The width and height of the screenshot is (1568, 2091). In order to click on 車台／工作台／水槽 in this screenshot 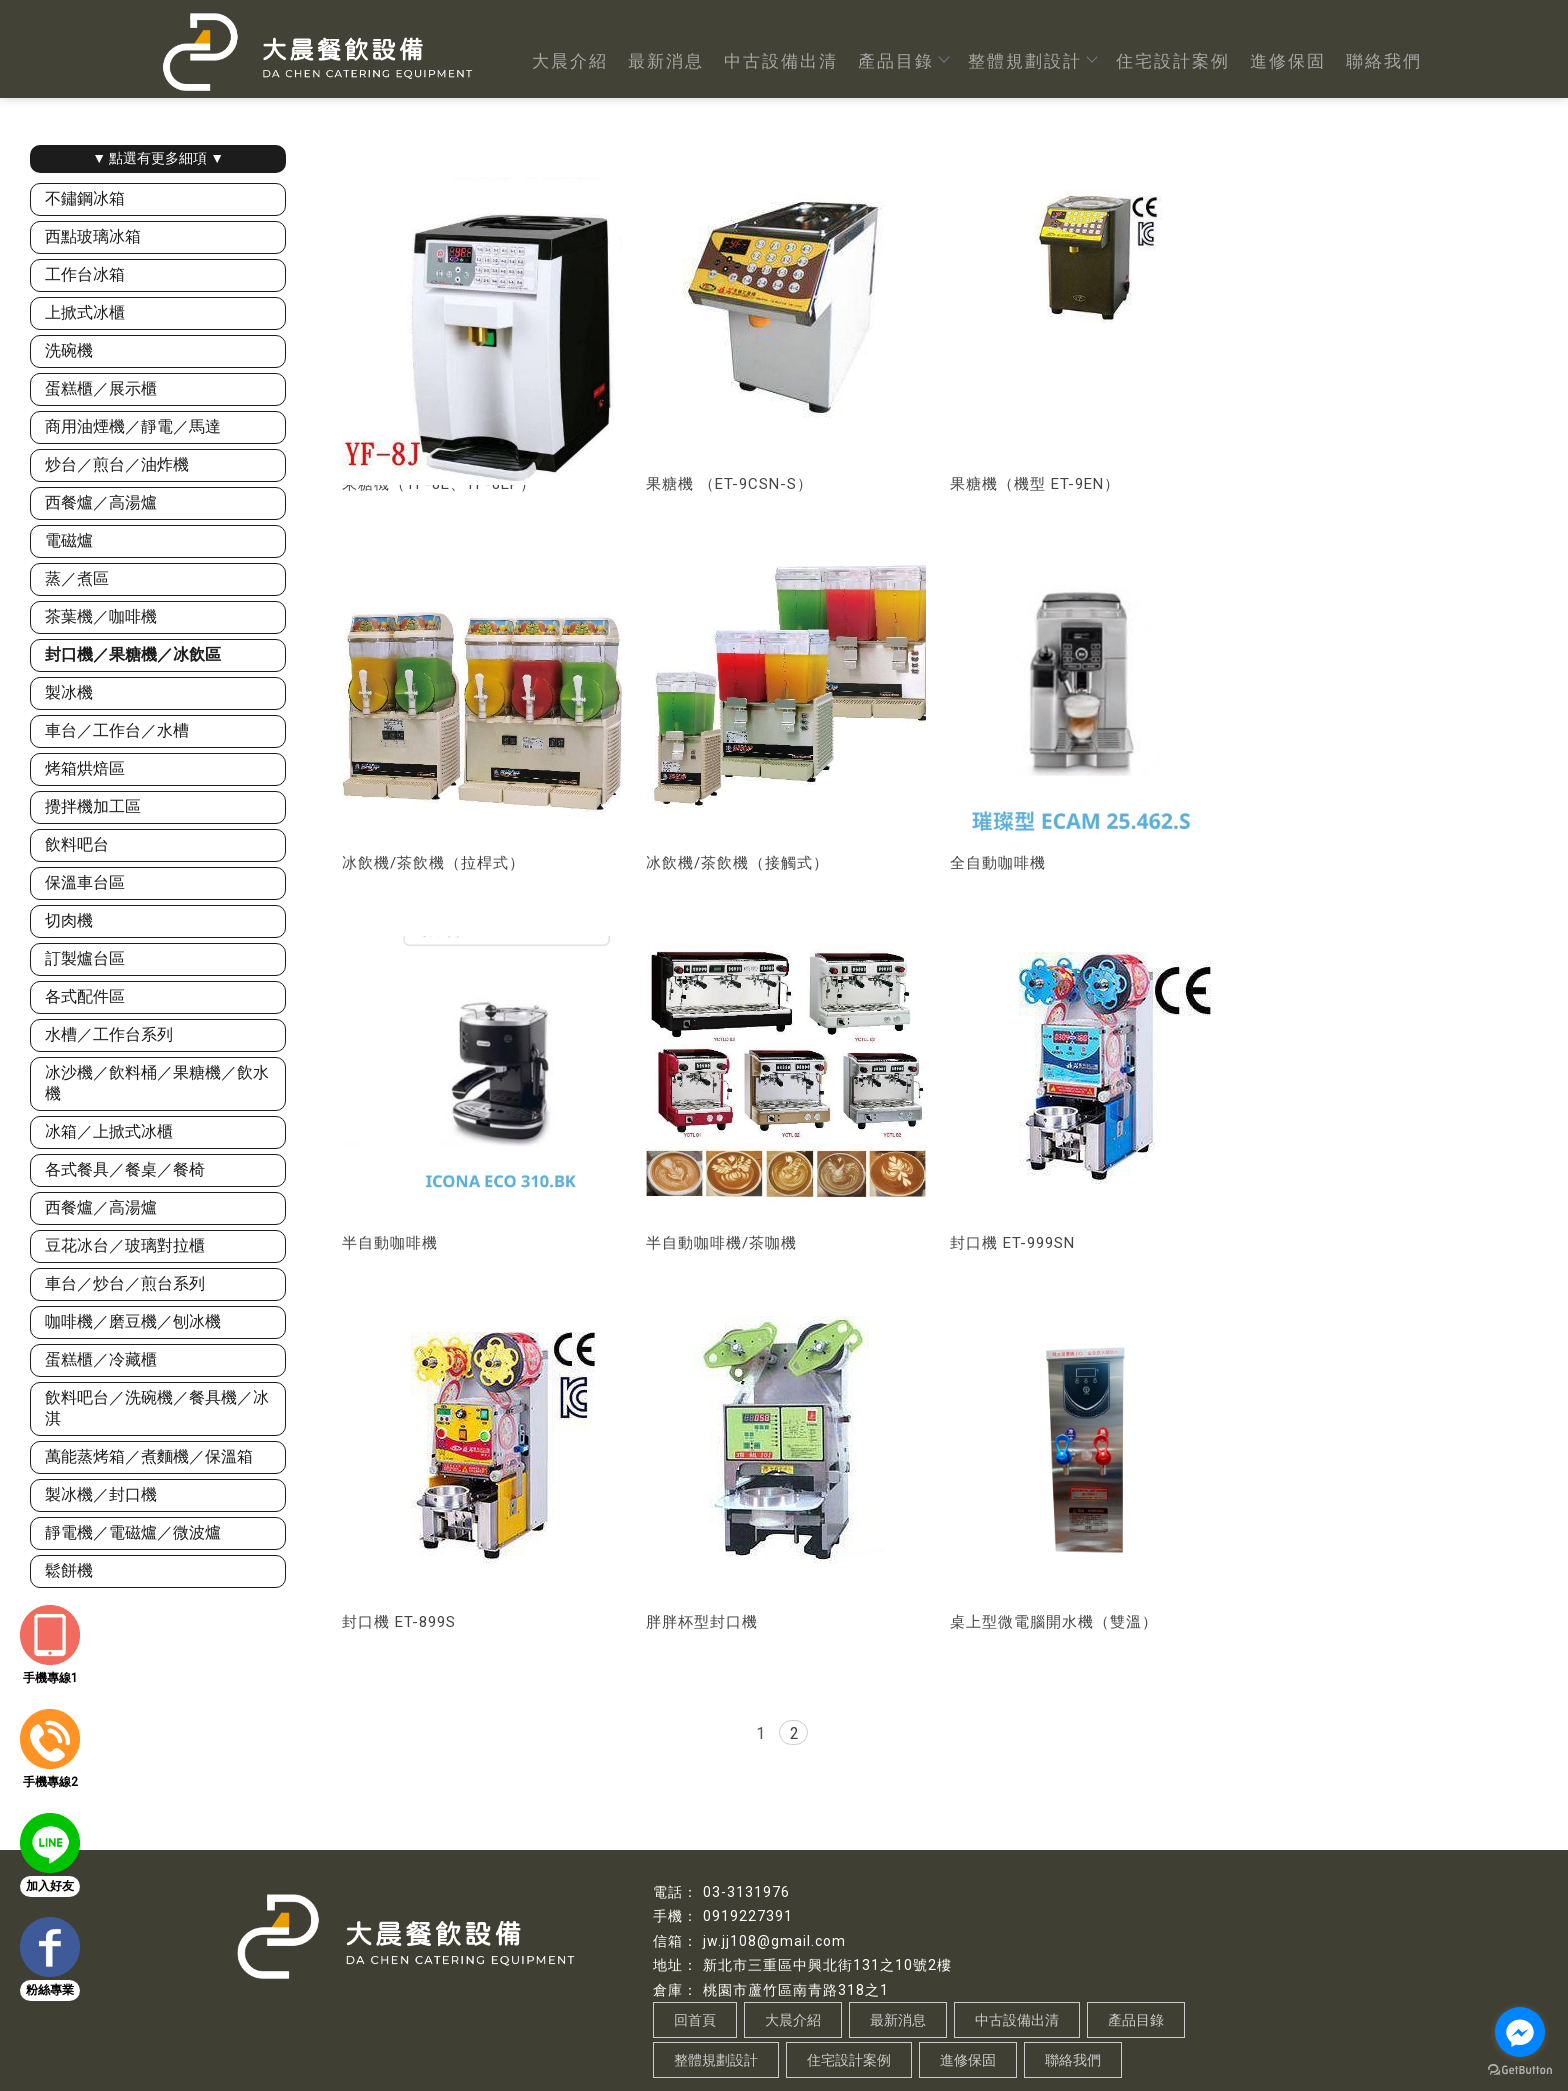, I will do `click(117, 730)`.